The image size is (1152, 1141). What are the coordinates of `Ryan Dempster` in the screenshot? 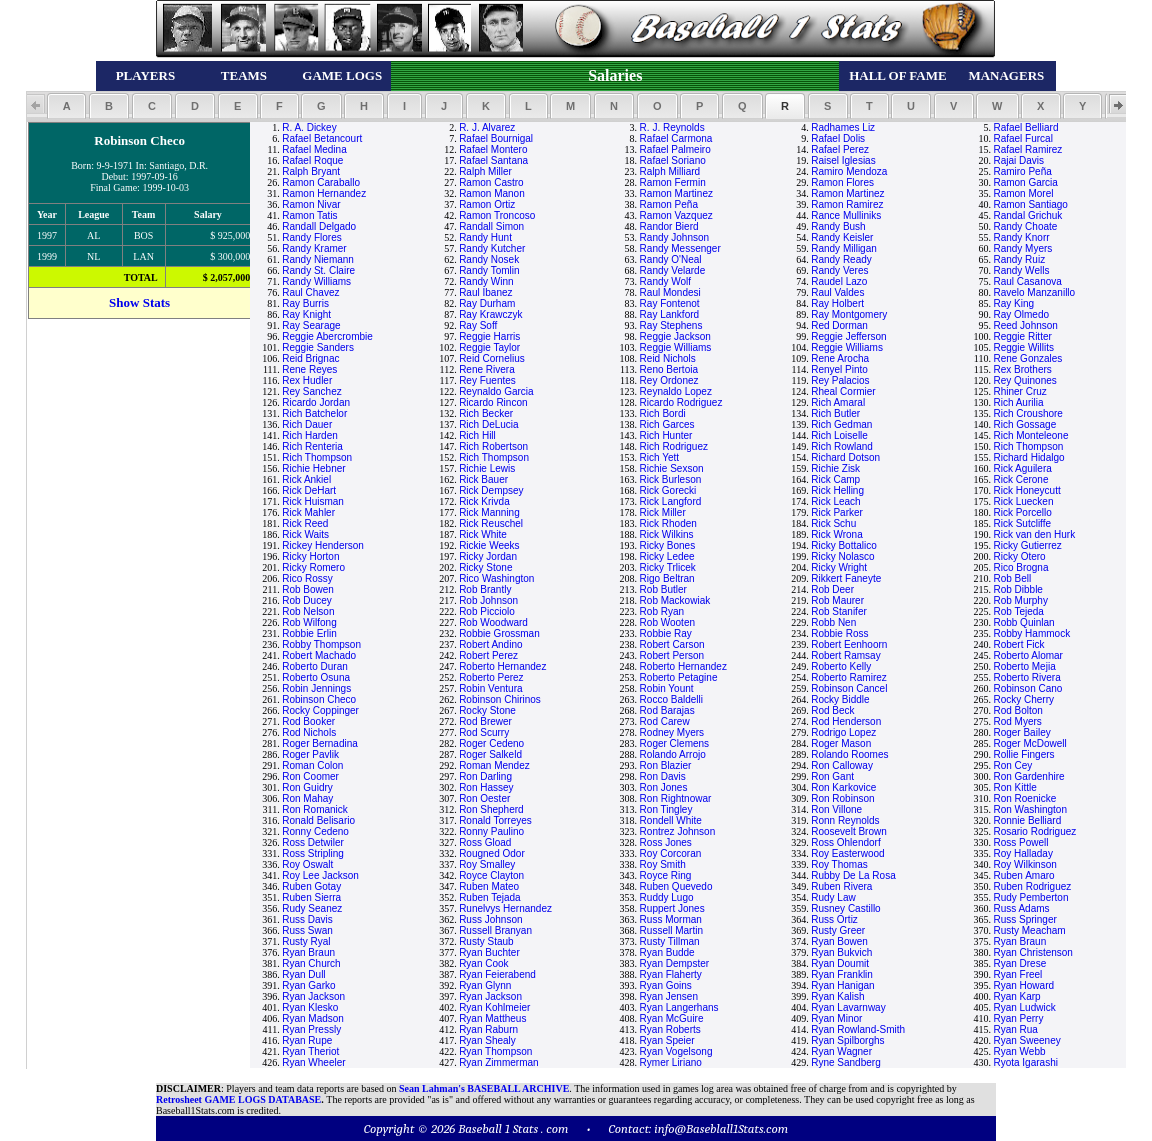 It's located at (674, 963).